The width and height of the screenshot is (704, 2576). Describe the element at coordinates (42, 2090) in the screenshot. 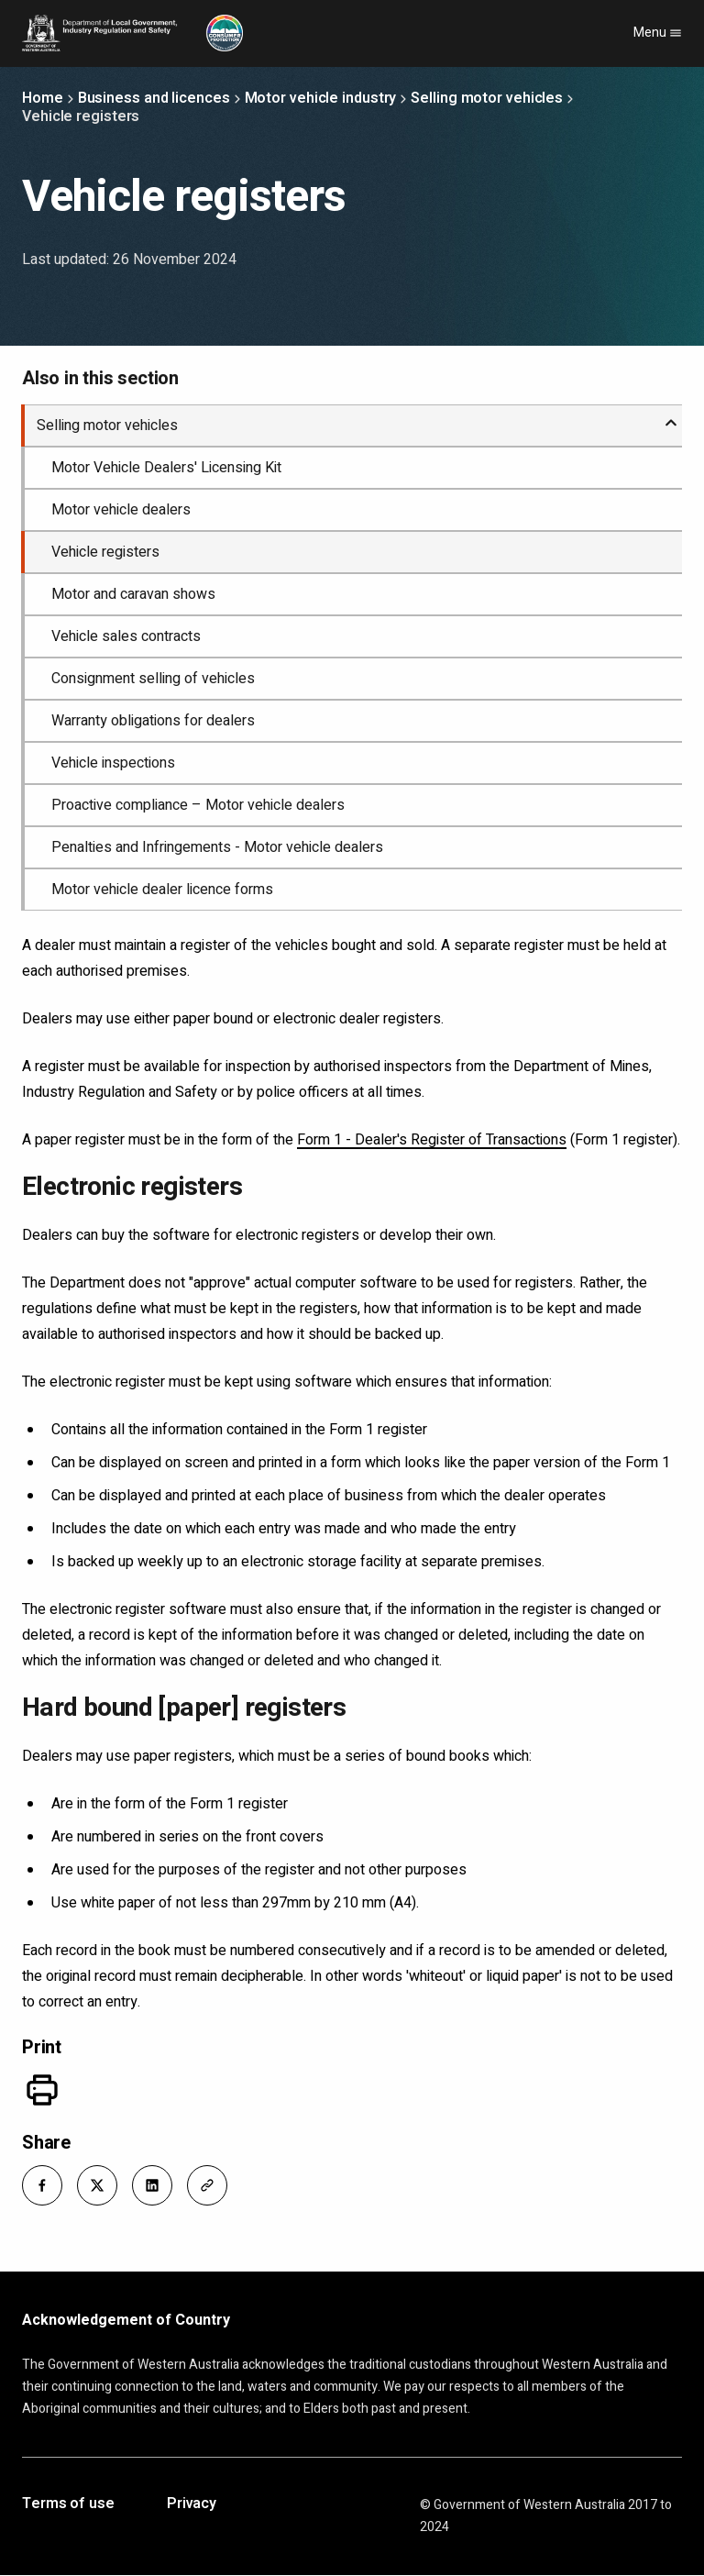

I see `[Print]` at that location.